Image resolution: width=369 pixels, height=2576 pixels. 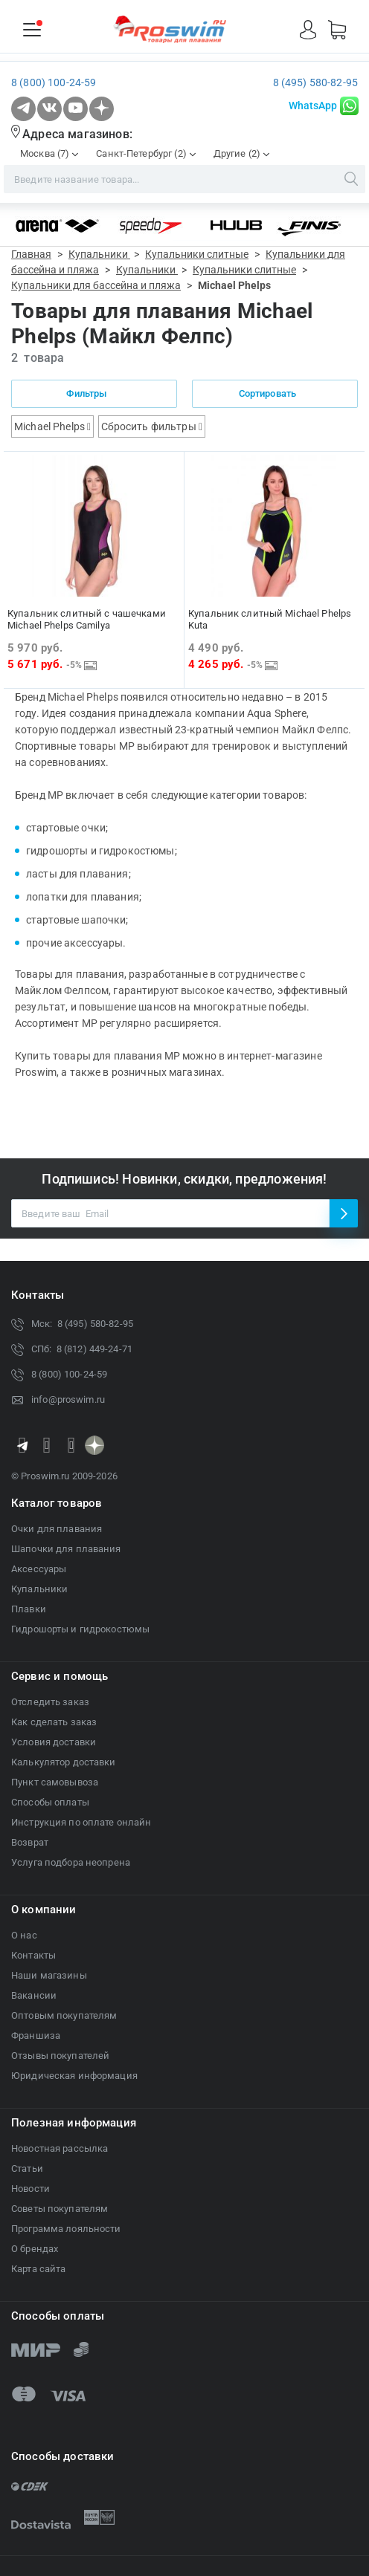 What do you see at coordinates (56, 1528) in the screenshot?
I see `Очки для плавания` at bounding box center [56, 1528].